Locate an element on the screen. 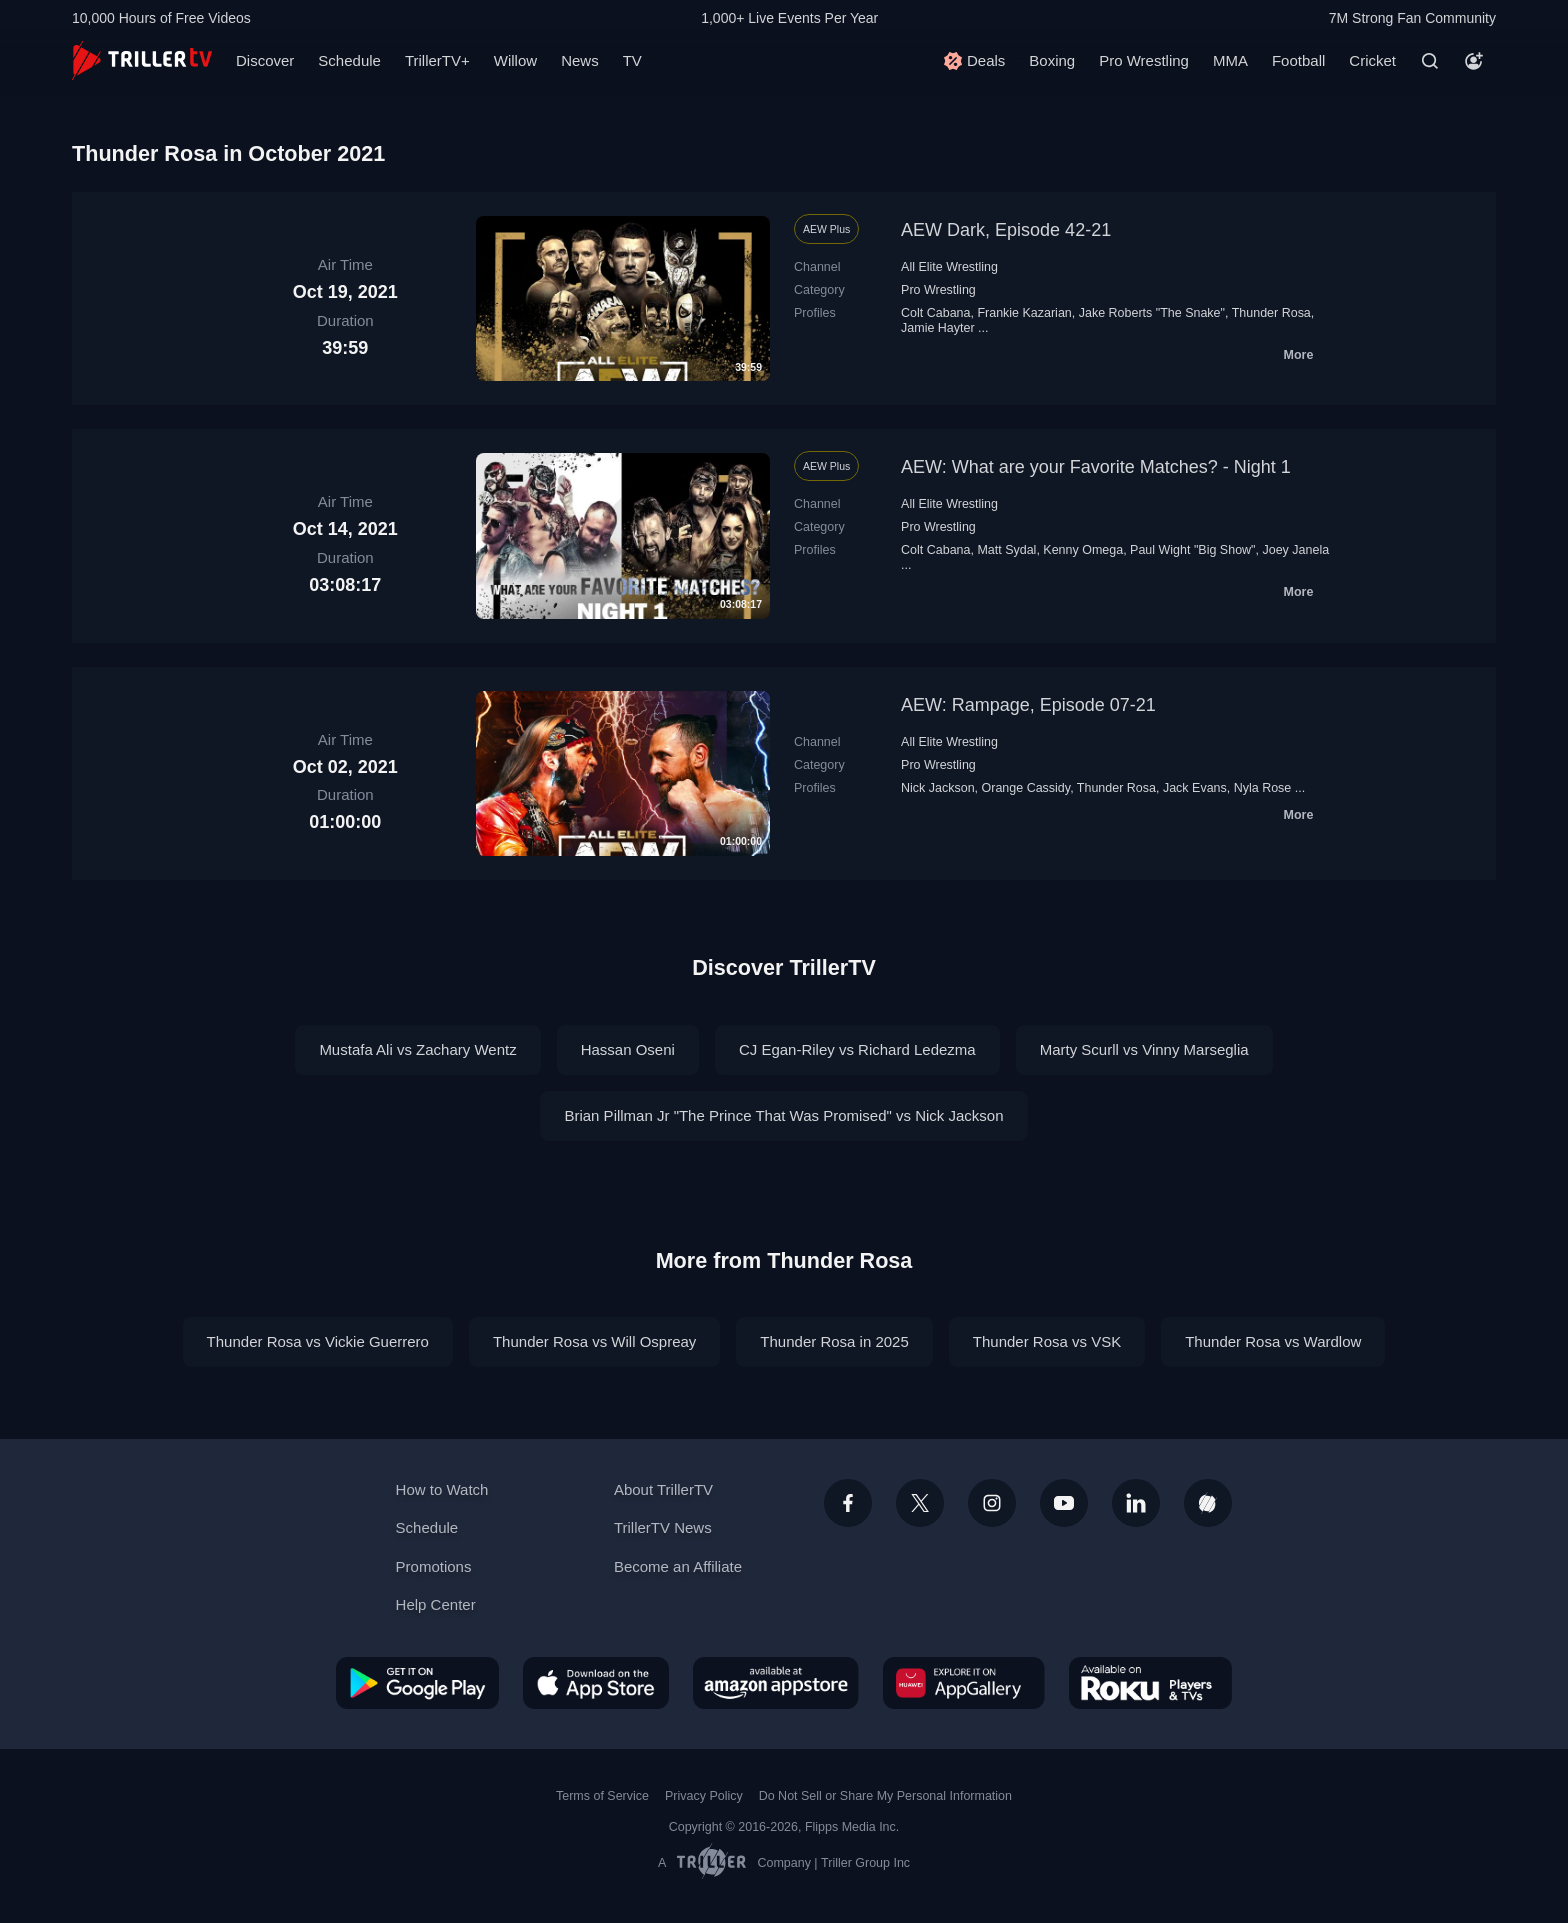 The width and height of the screenshot is (1568, 1923). Terms of Service is located at coordinates (602, 1796).